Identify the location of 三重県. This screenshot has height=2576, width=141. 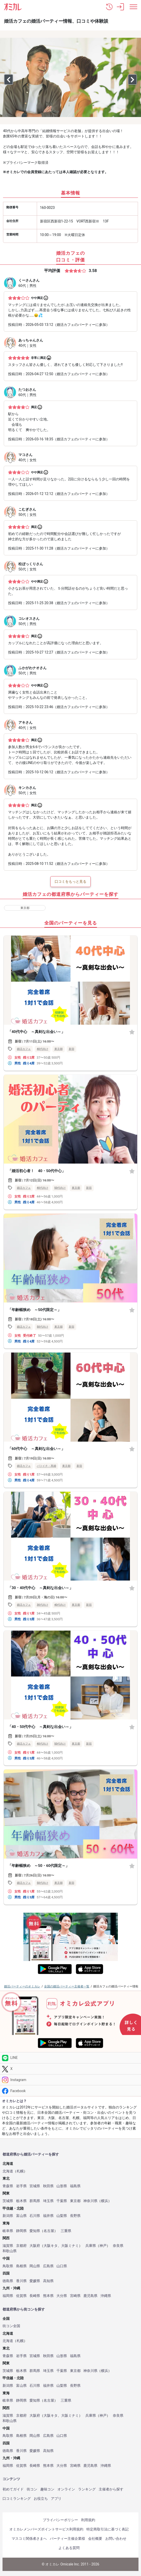
(66, 2231).